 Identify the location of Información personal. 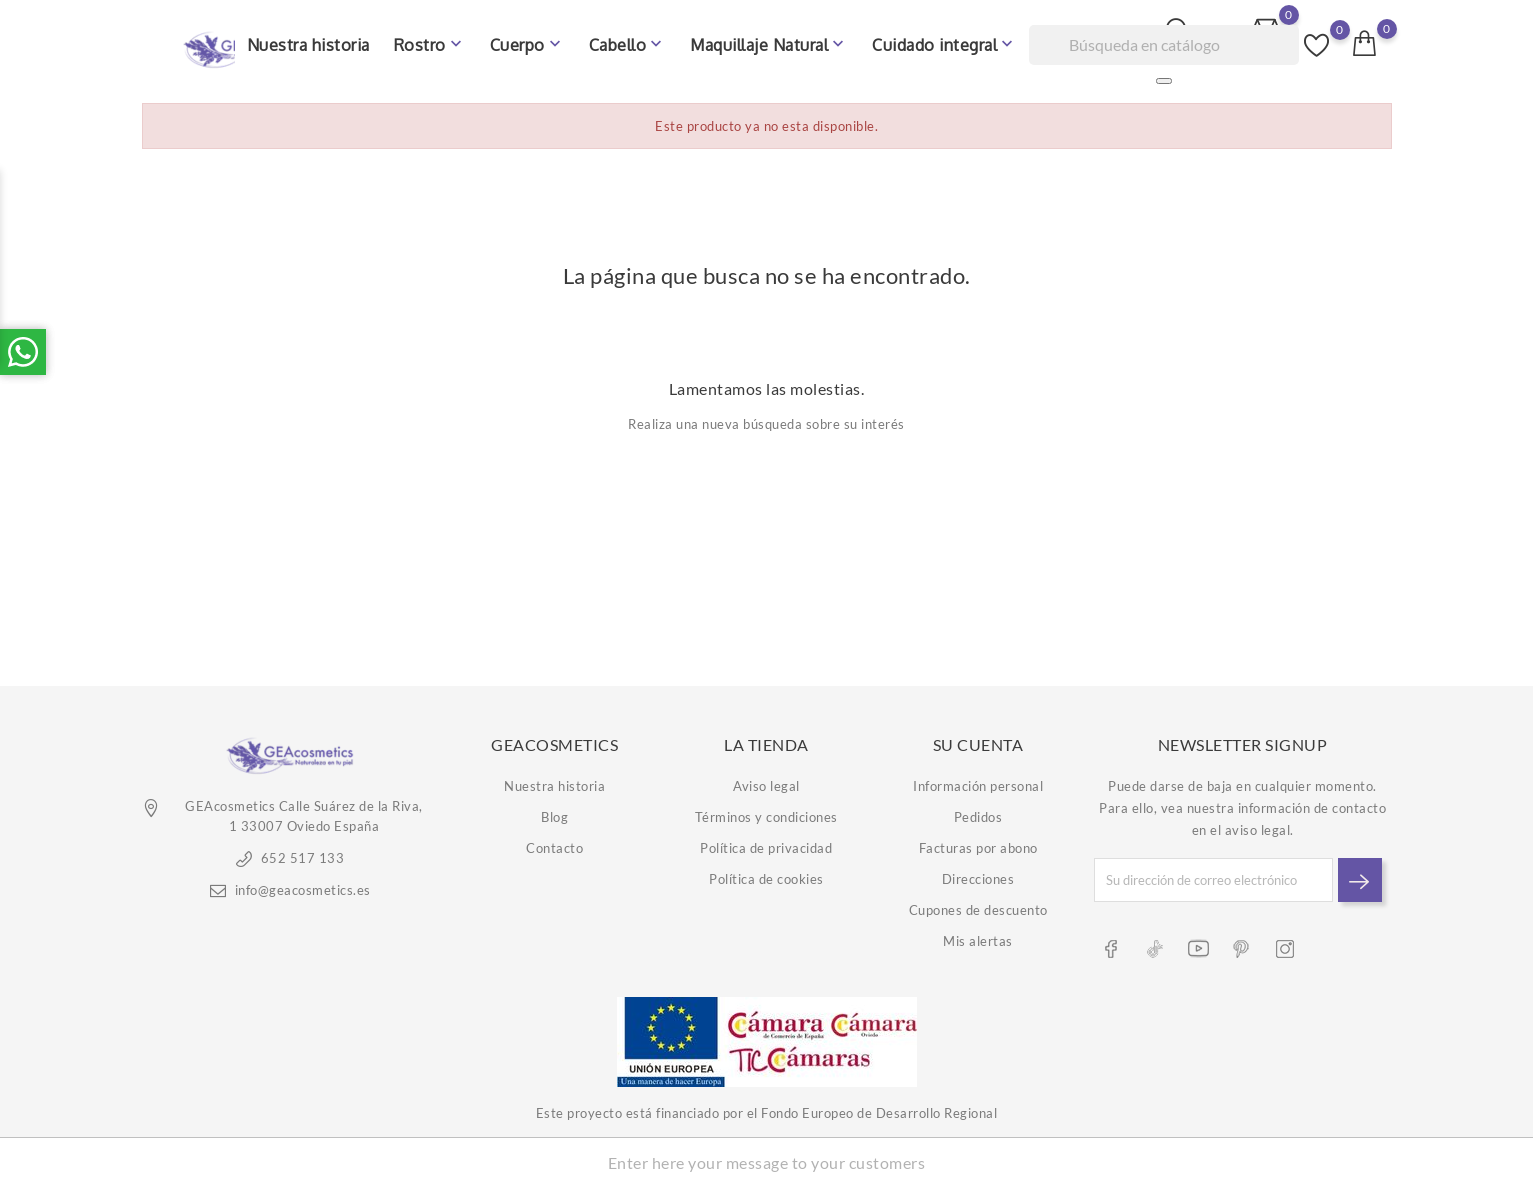
(978, 780).